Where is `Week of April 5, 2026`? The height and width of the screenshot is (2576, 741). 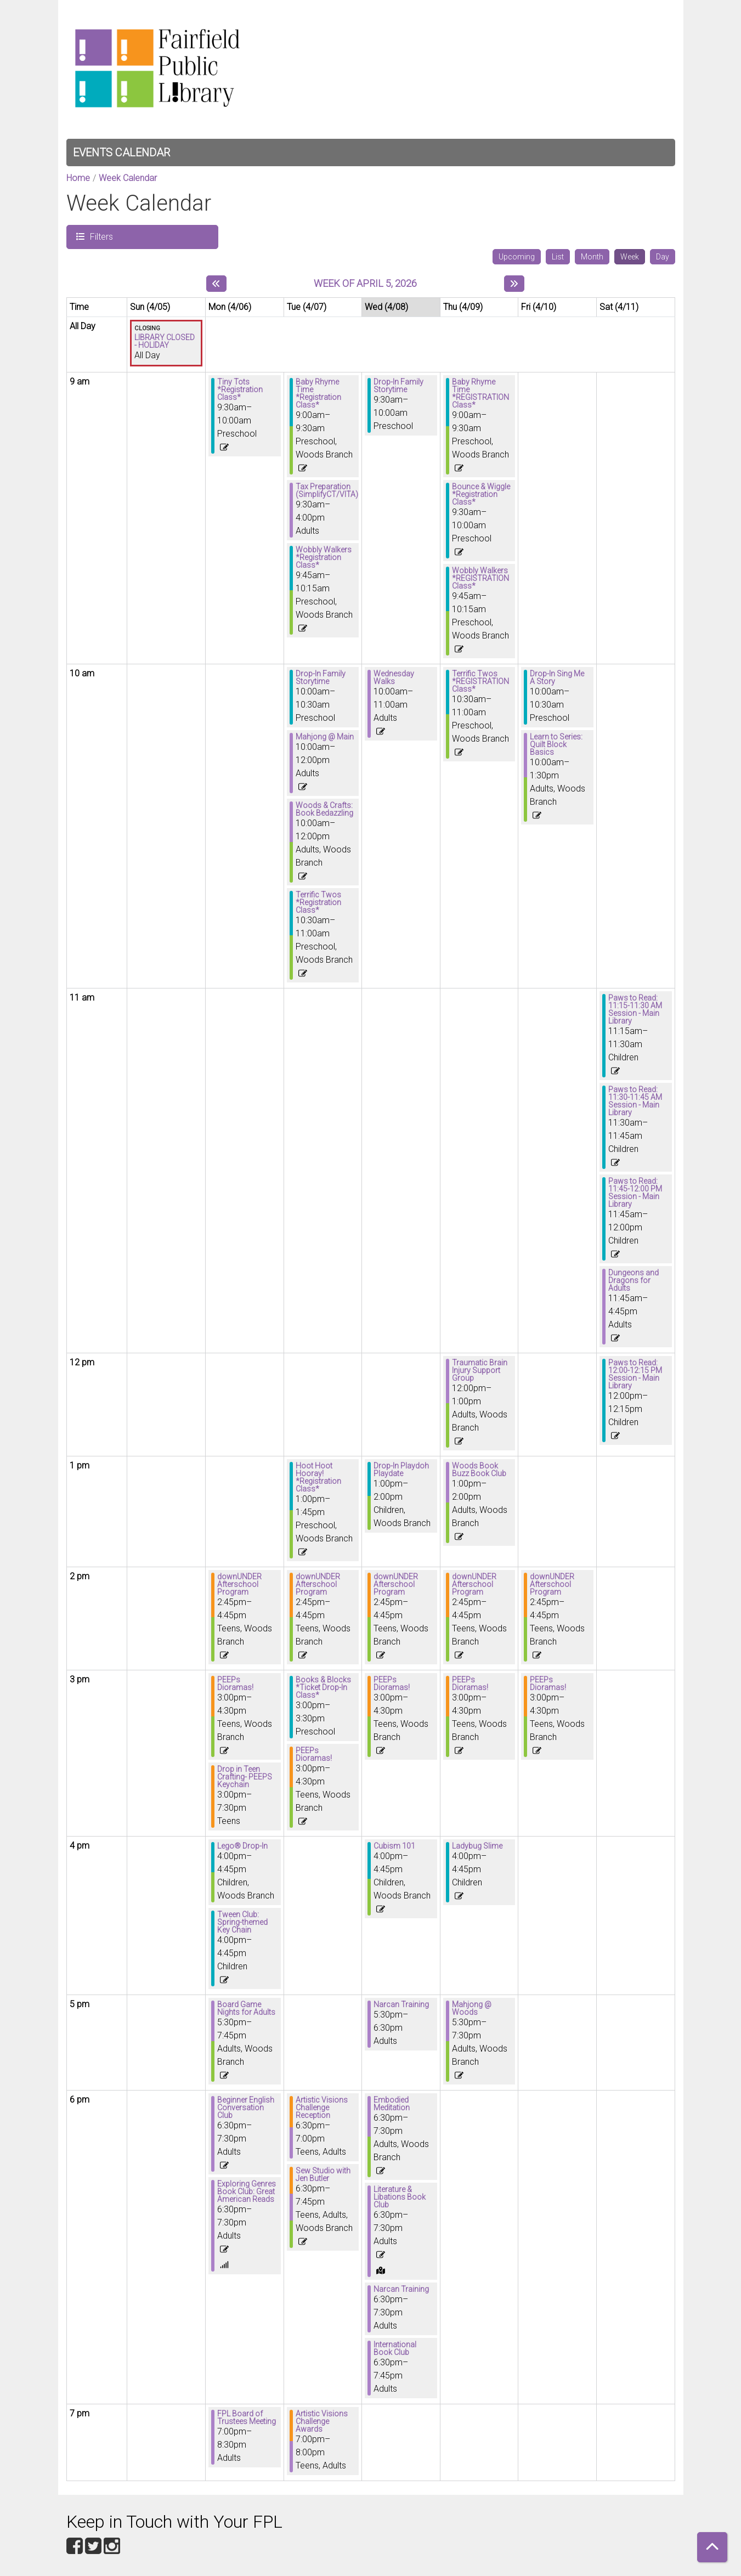 Week of April 5, 2026 is located at coordinates (365, 283).